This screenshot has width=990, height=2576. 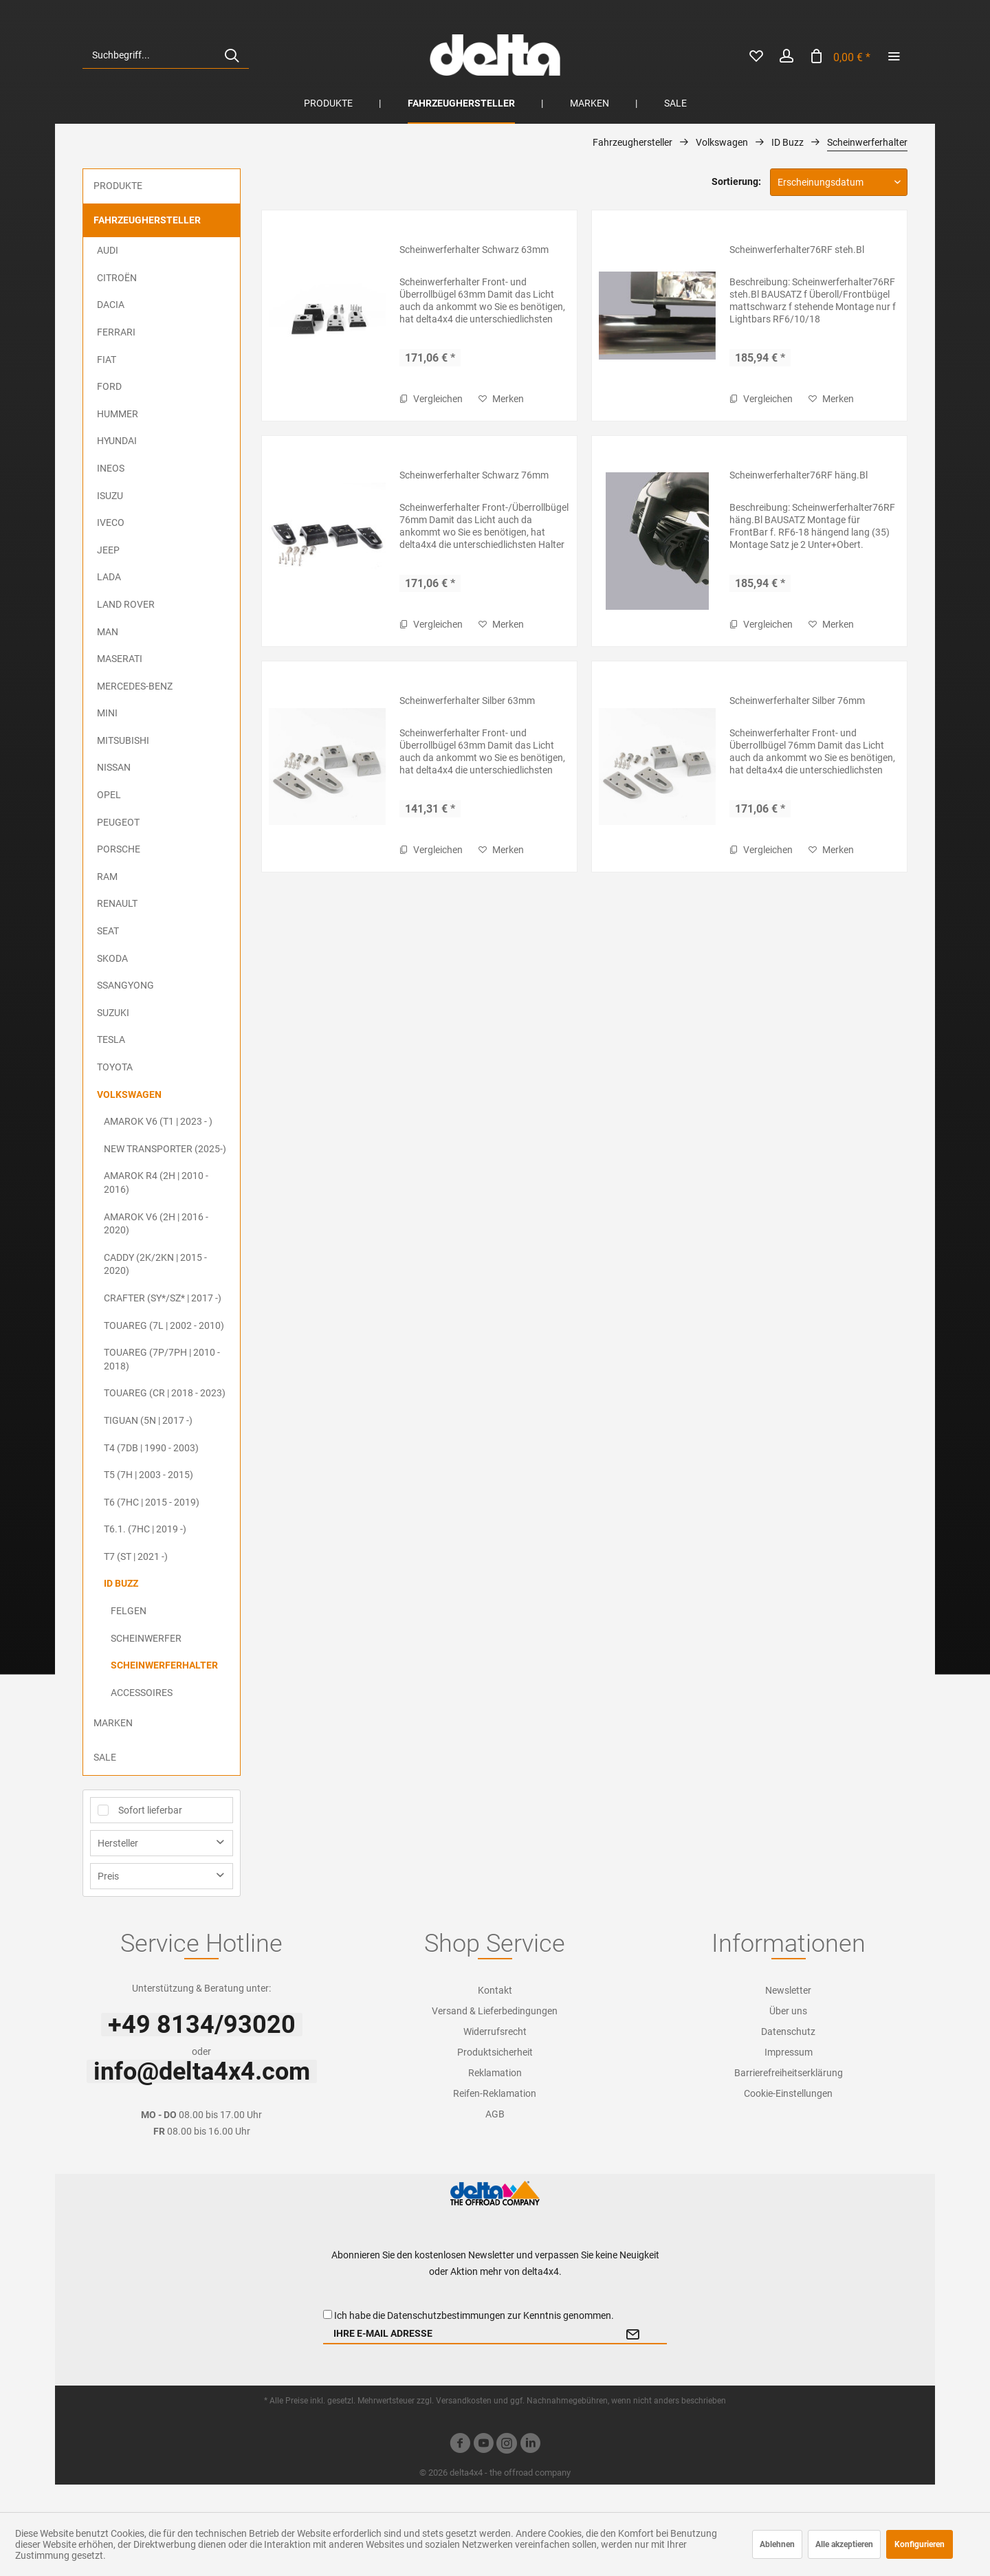 What do you see at coordinates (118, 849) in the screenshot?
I see `Porsche` at bounding box center [118, 849].